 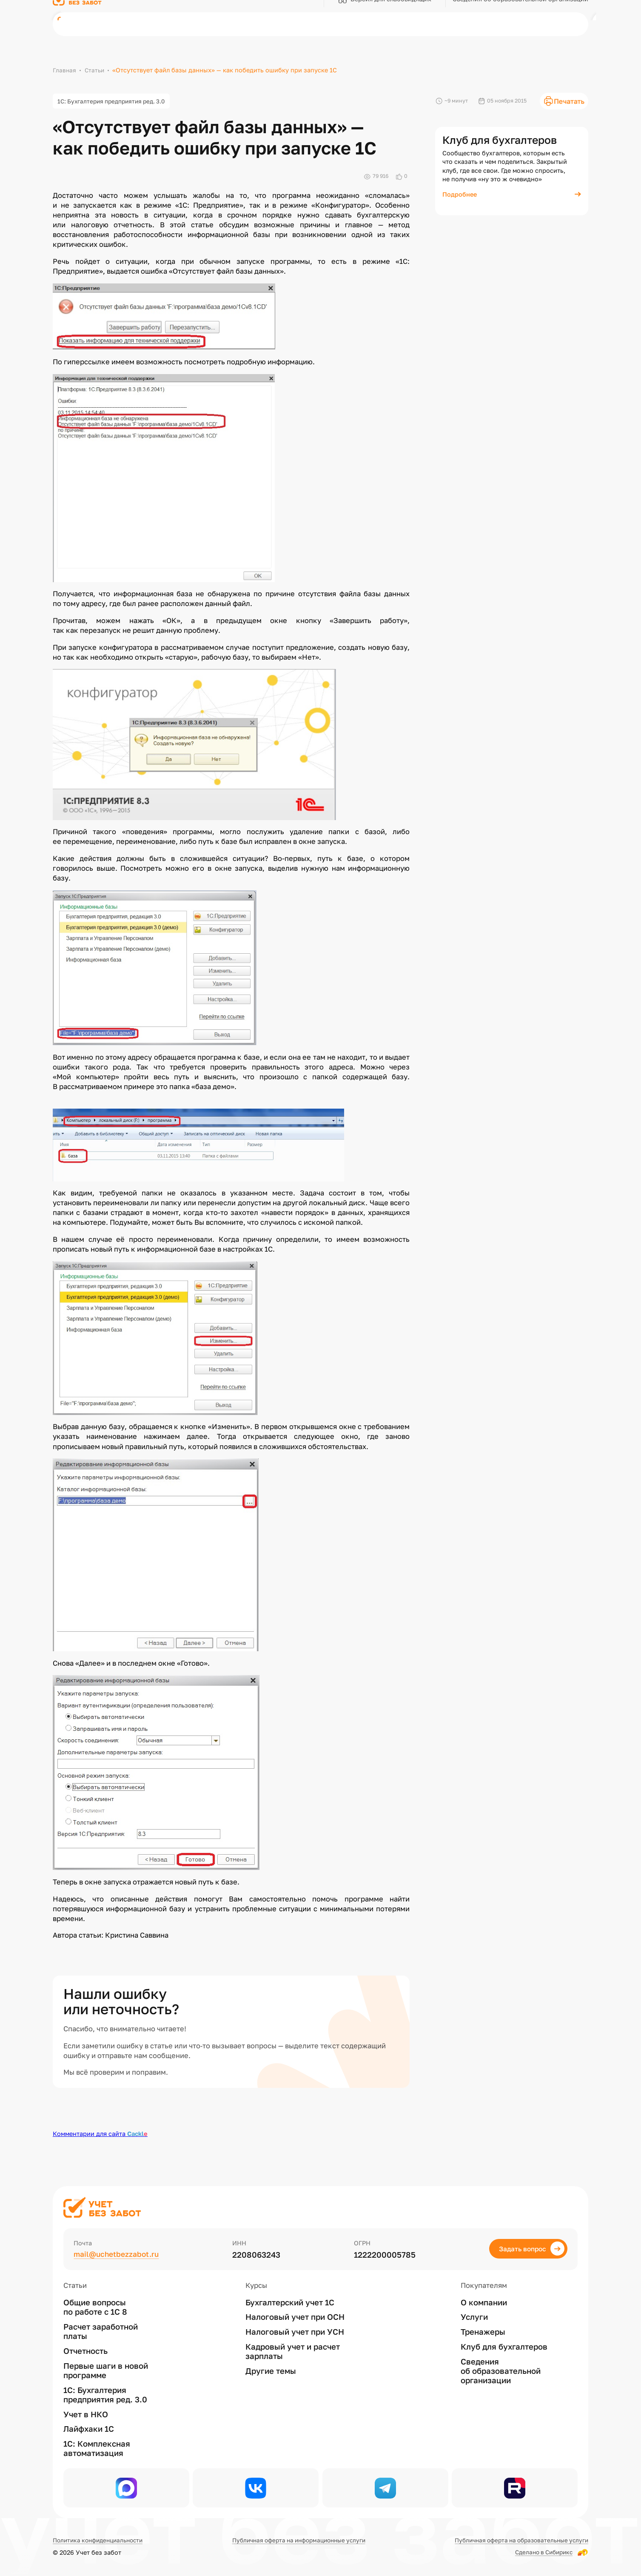 What do you see at coordinates (474, 2314) in the screenshot?
I see `Услуги` at bounding box center [474, 2314].